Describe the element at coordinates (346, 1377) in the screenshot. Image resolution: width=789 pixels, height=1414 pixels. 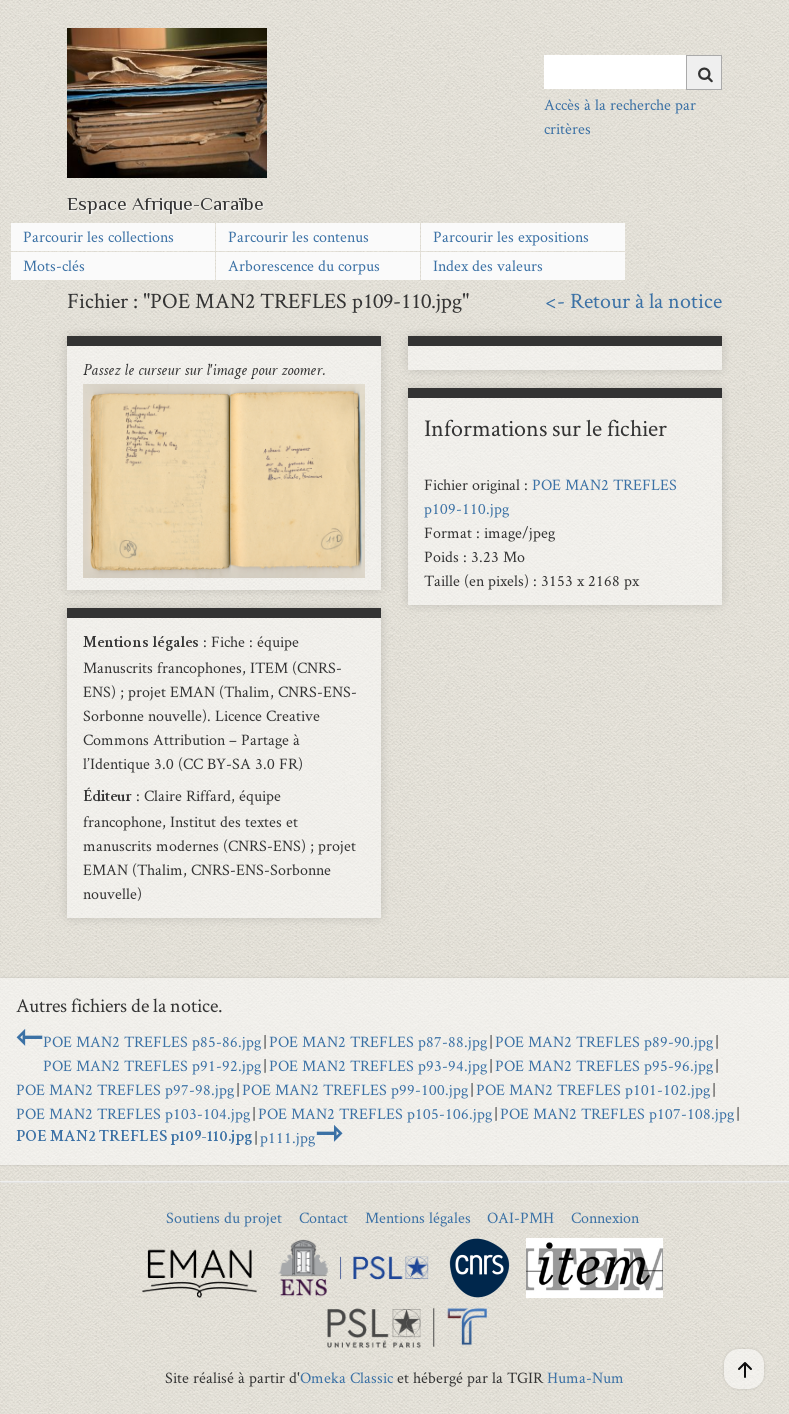
I see `Omeka Classic` at that location.